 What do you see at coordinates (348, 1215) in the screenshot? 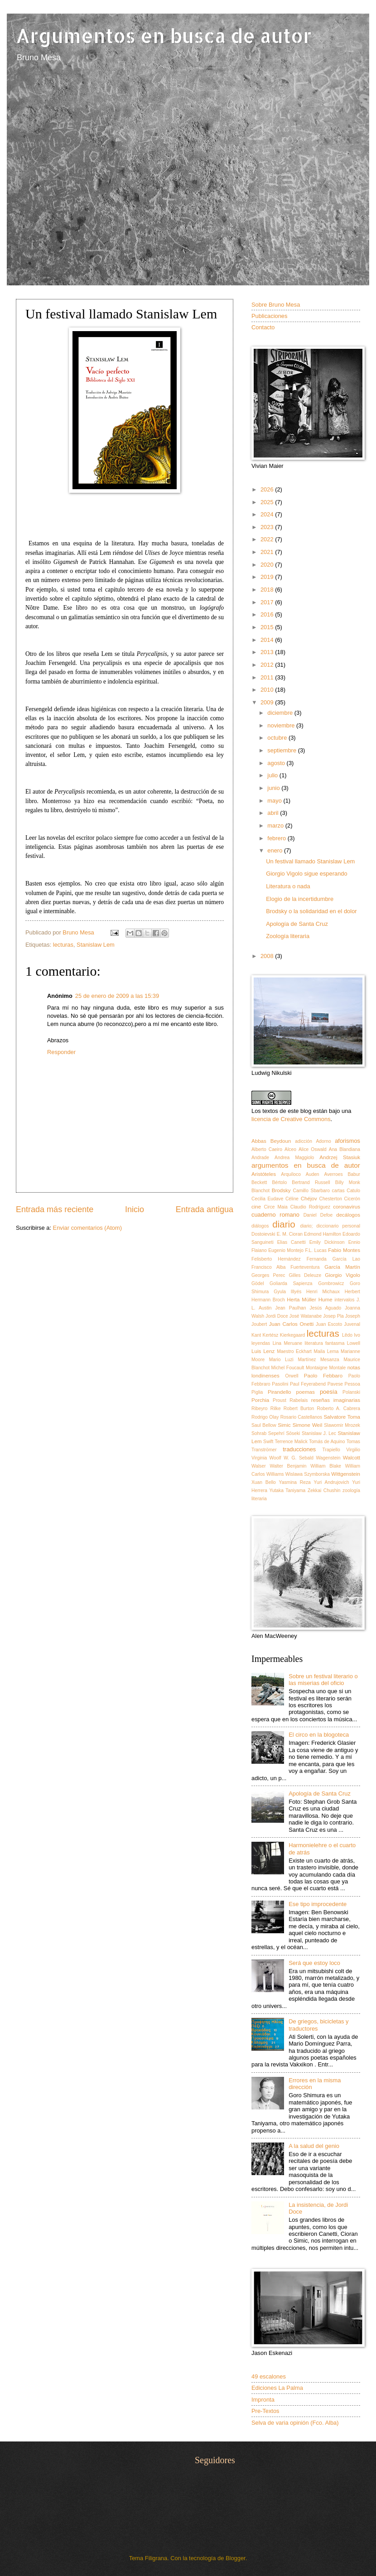
I see `decálogos` at bounding box center [348, 1215].